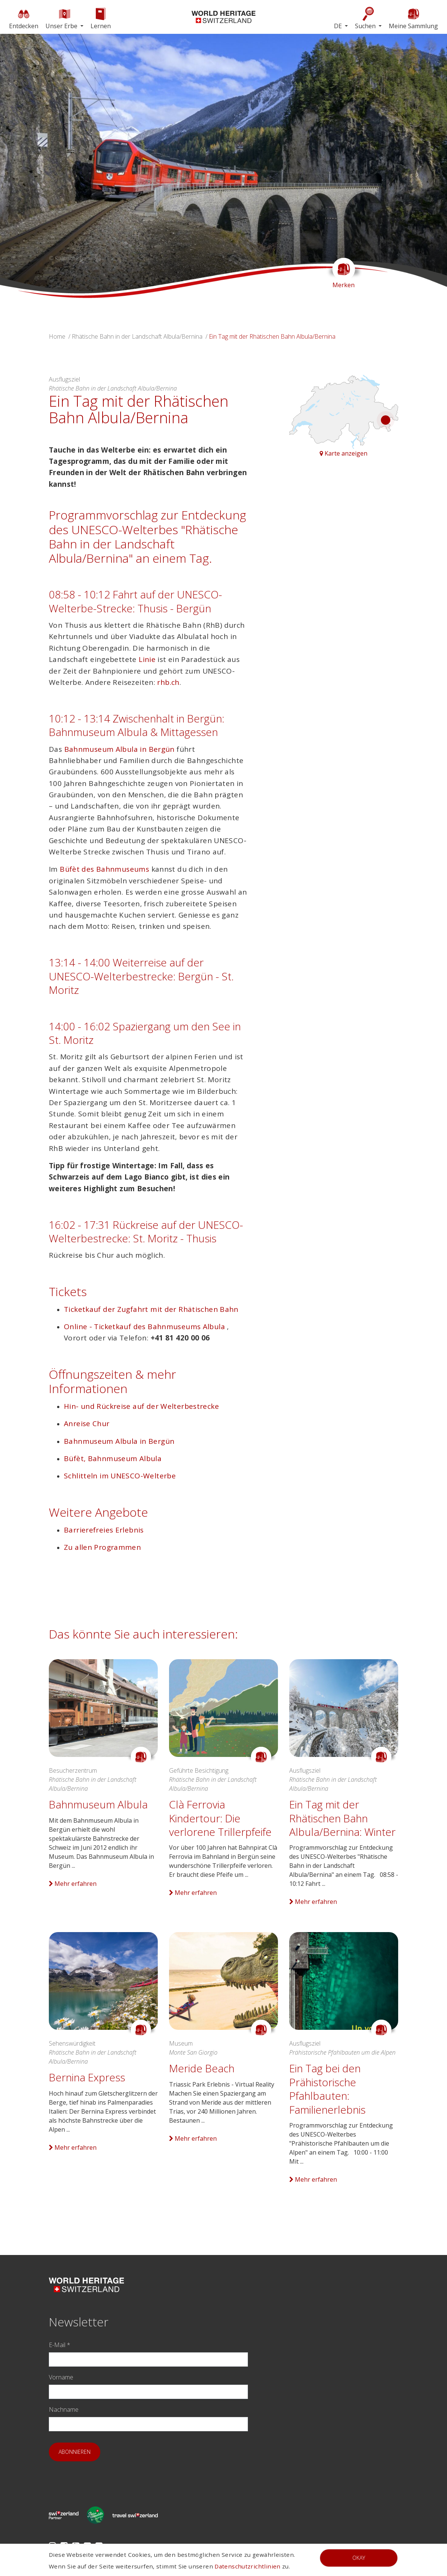  I want to click on Schlitteln im UNESCO-Welterbe, so click(120, 1476).